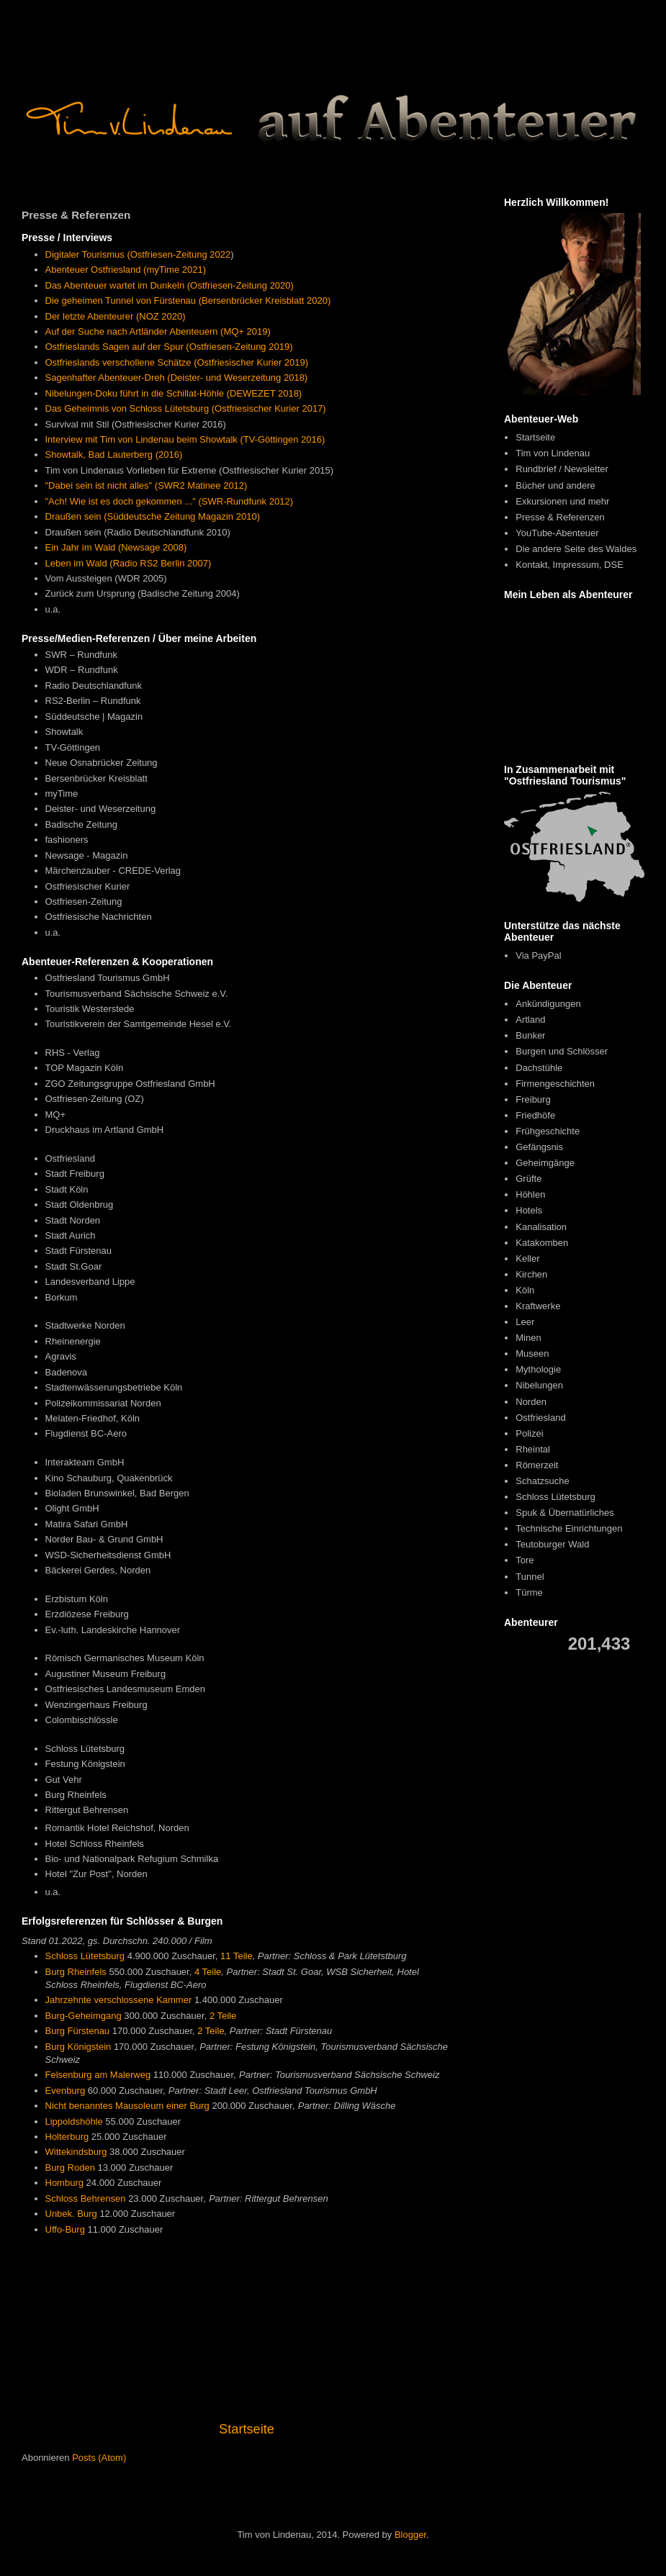 The height and width of the screenshot is (2576, 666). I want to click on Höhlen, so click(530, 1194).